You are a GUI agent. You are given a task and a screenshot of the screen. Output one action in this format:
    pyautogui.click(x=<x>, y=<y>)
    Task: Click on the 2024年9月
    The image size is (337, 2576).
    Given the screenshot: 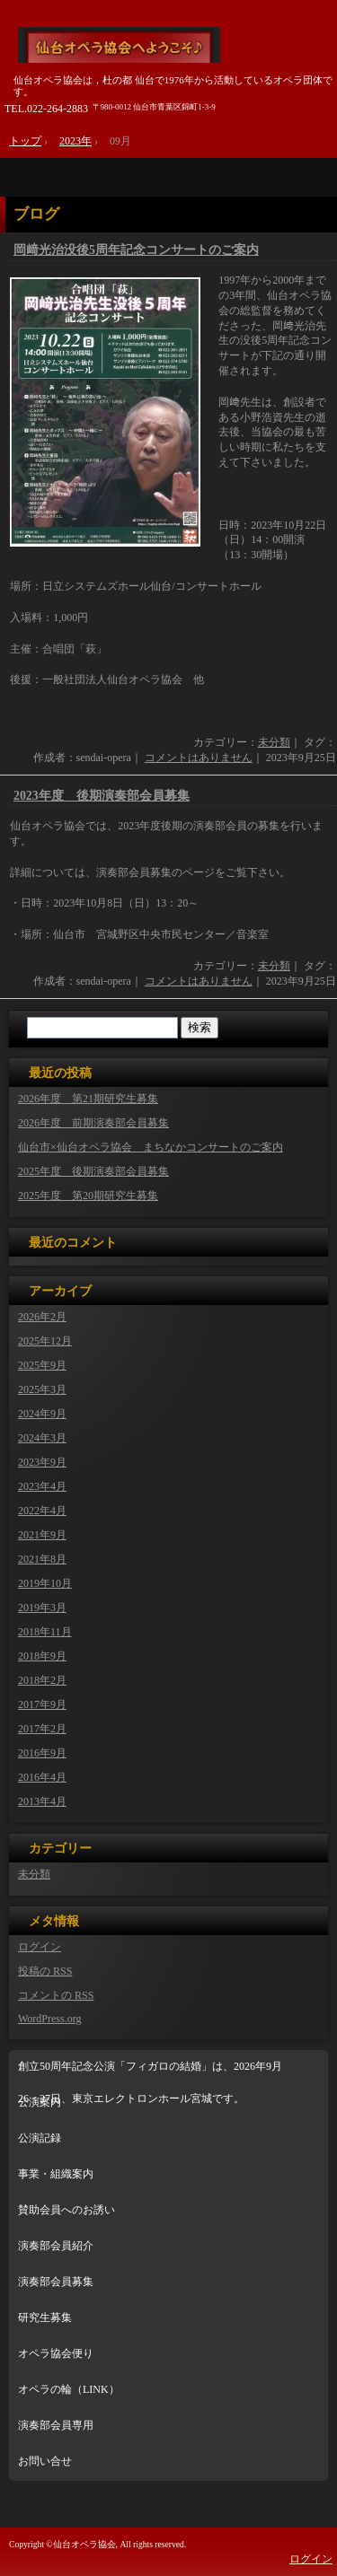 What is the action you would take?
    pyautogui.click(x=42, y=1413)
    